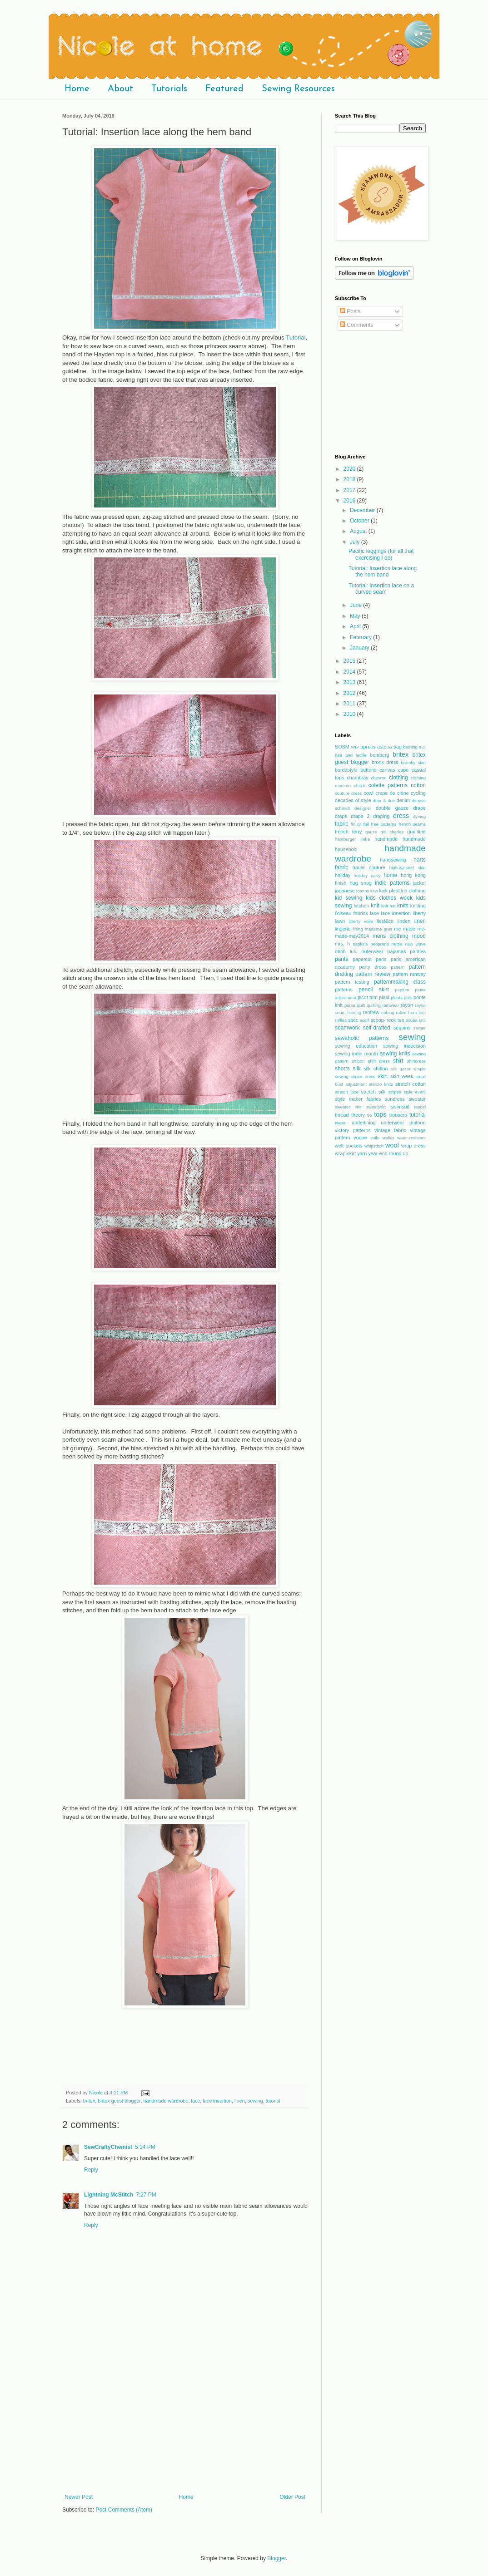  I want to click on mrs. h, so click(342, 943).